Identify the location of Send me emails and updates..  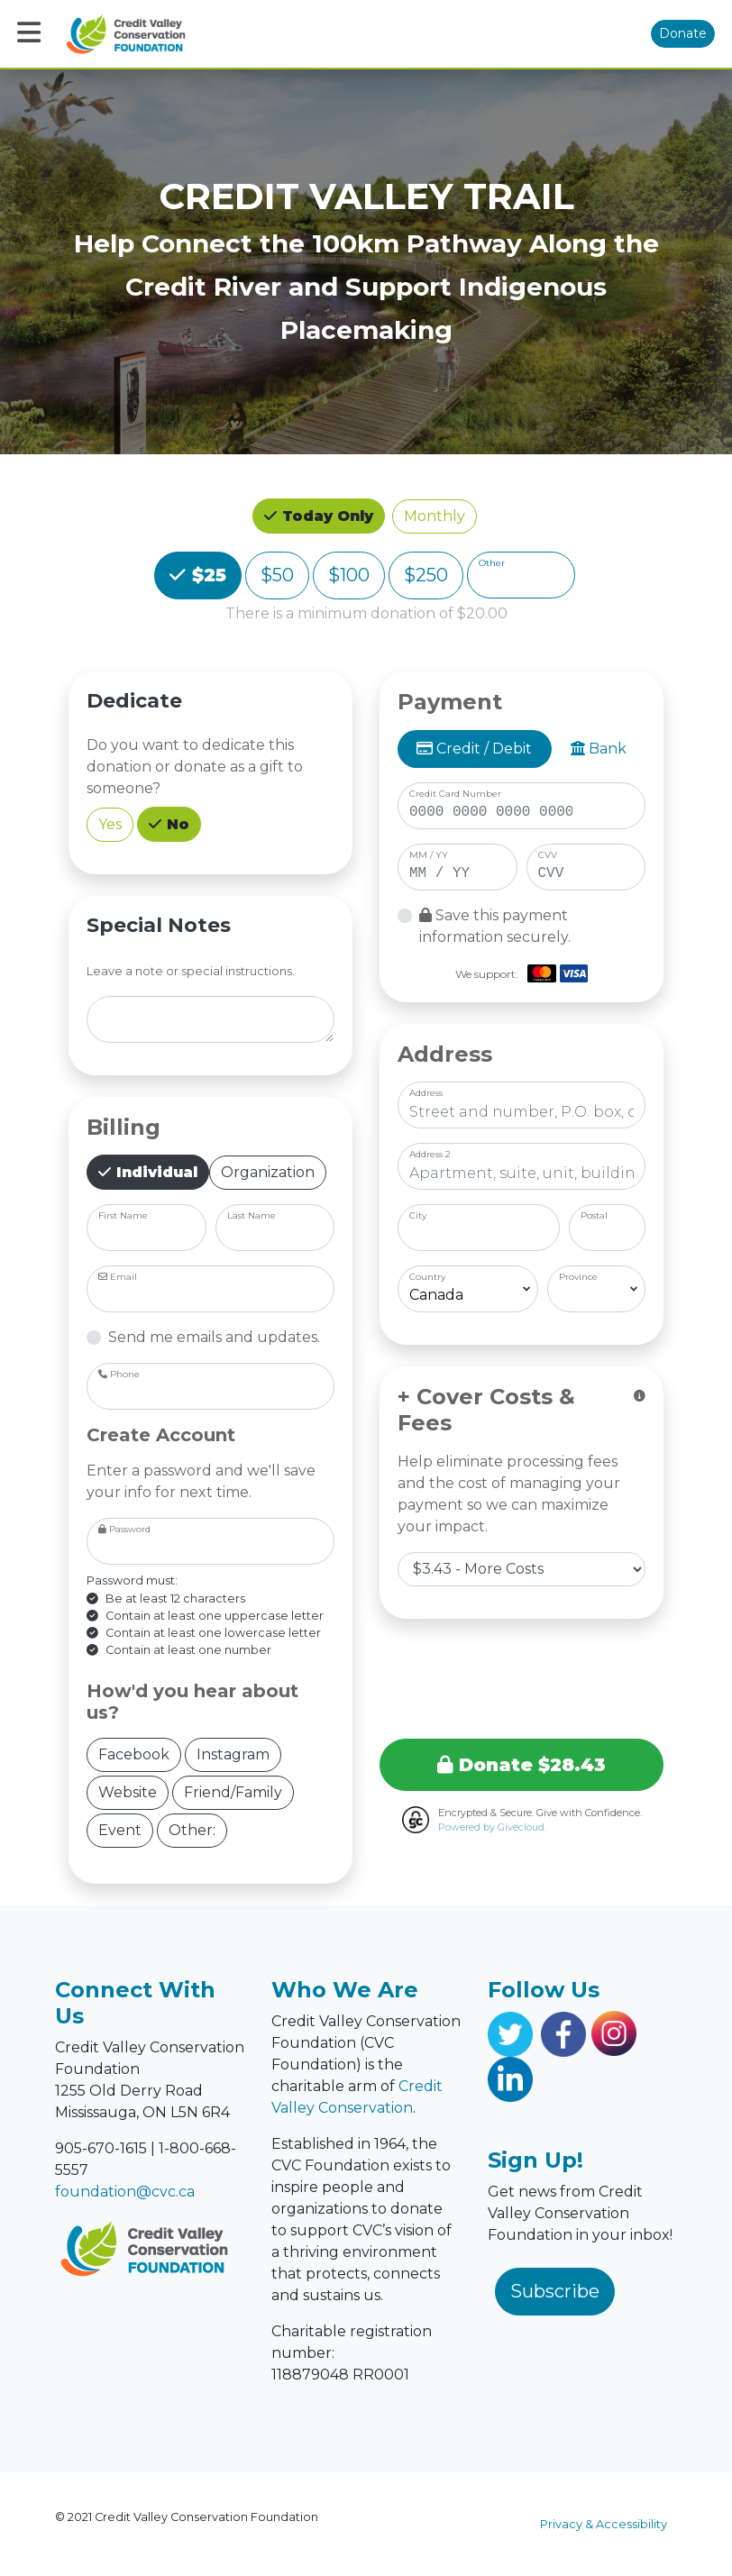
(214, 1337).